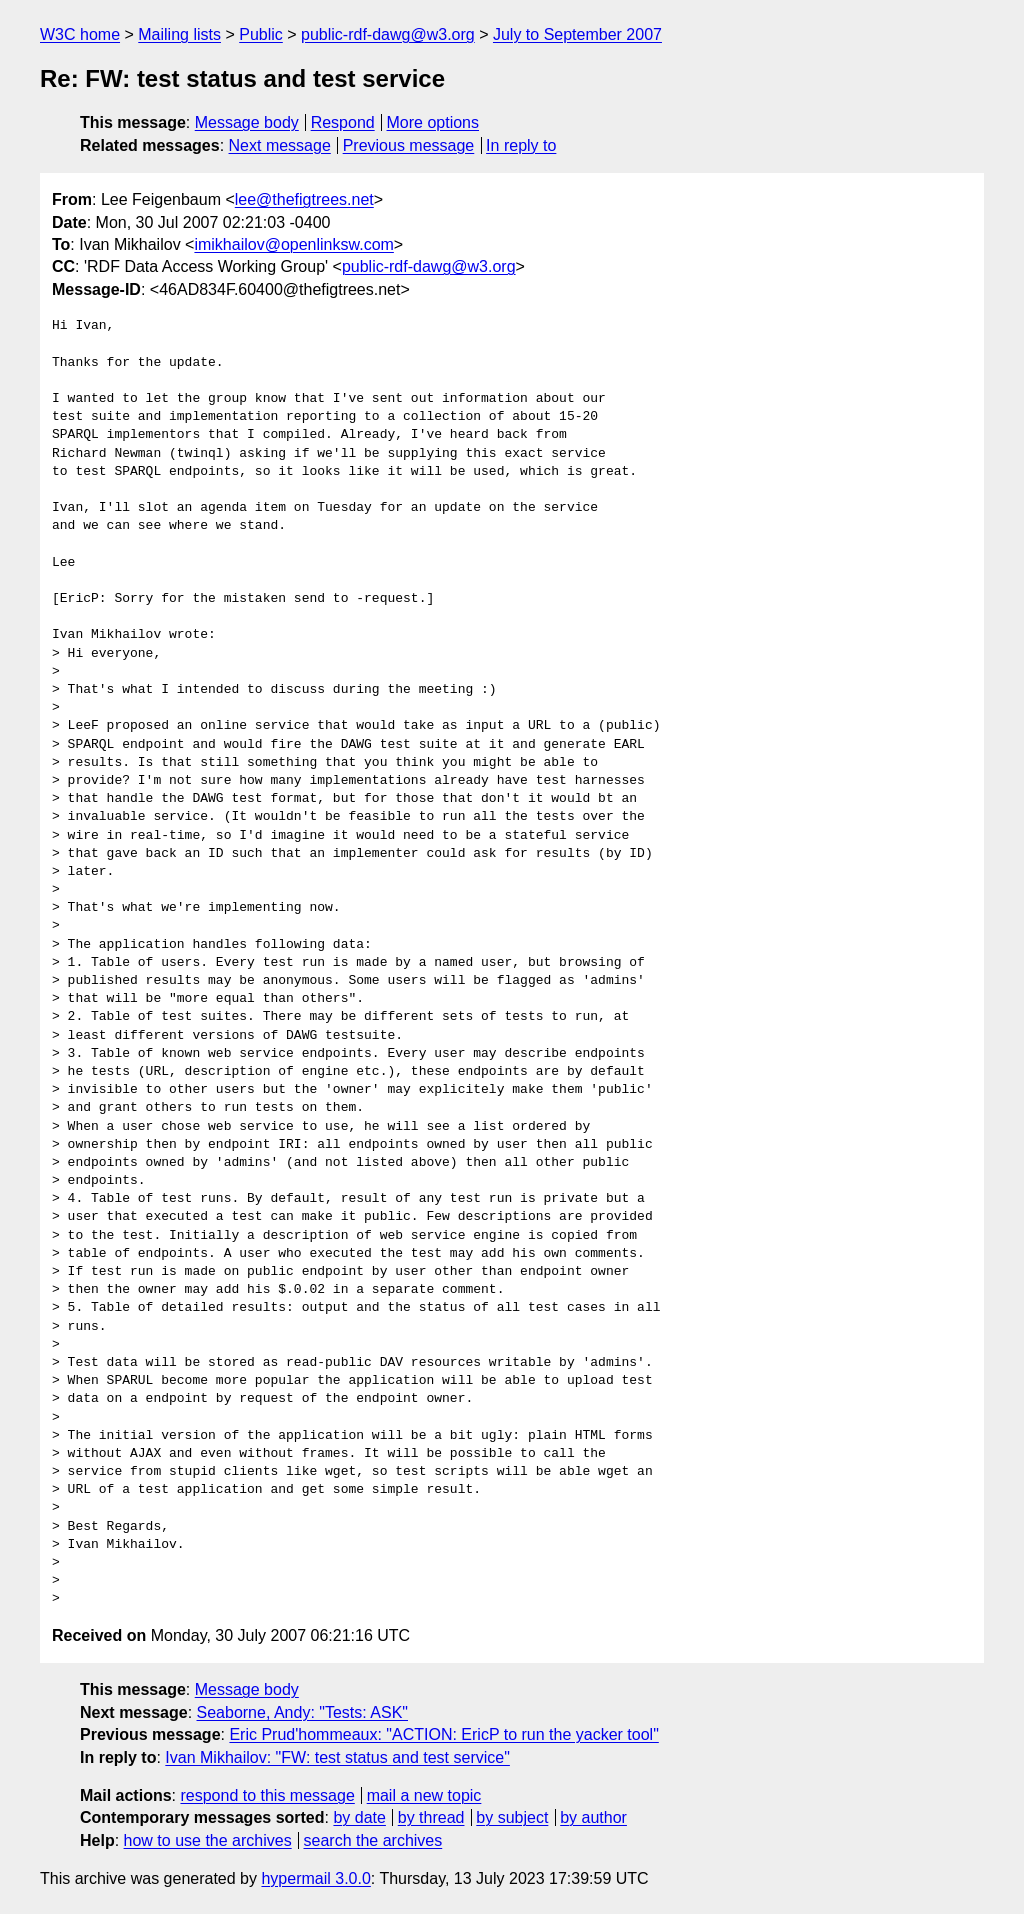 The width and height of the screenshot is (1024, 1914). I want to click on Public, so click(261, 34).